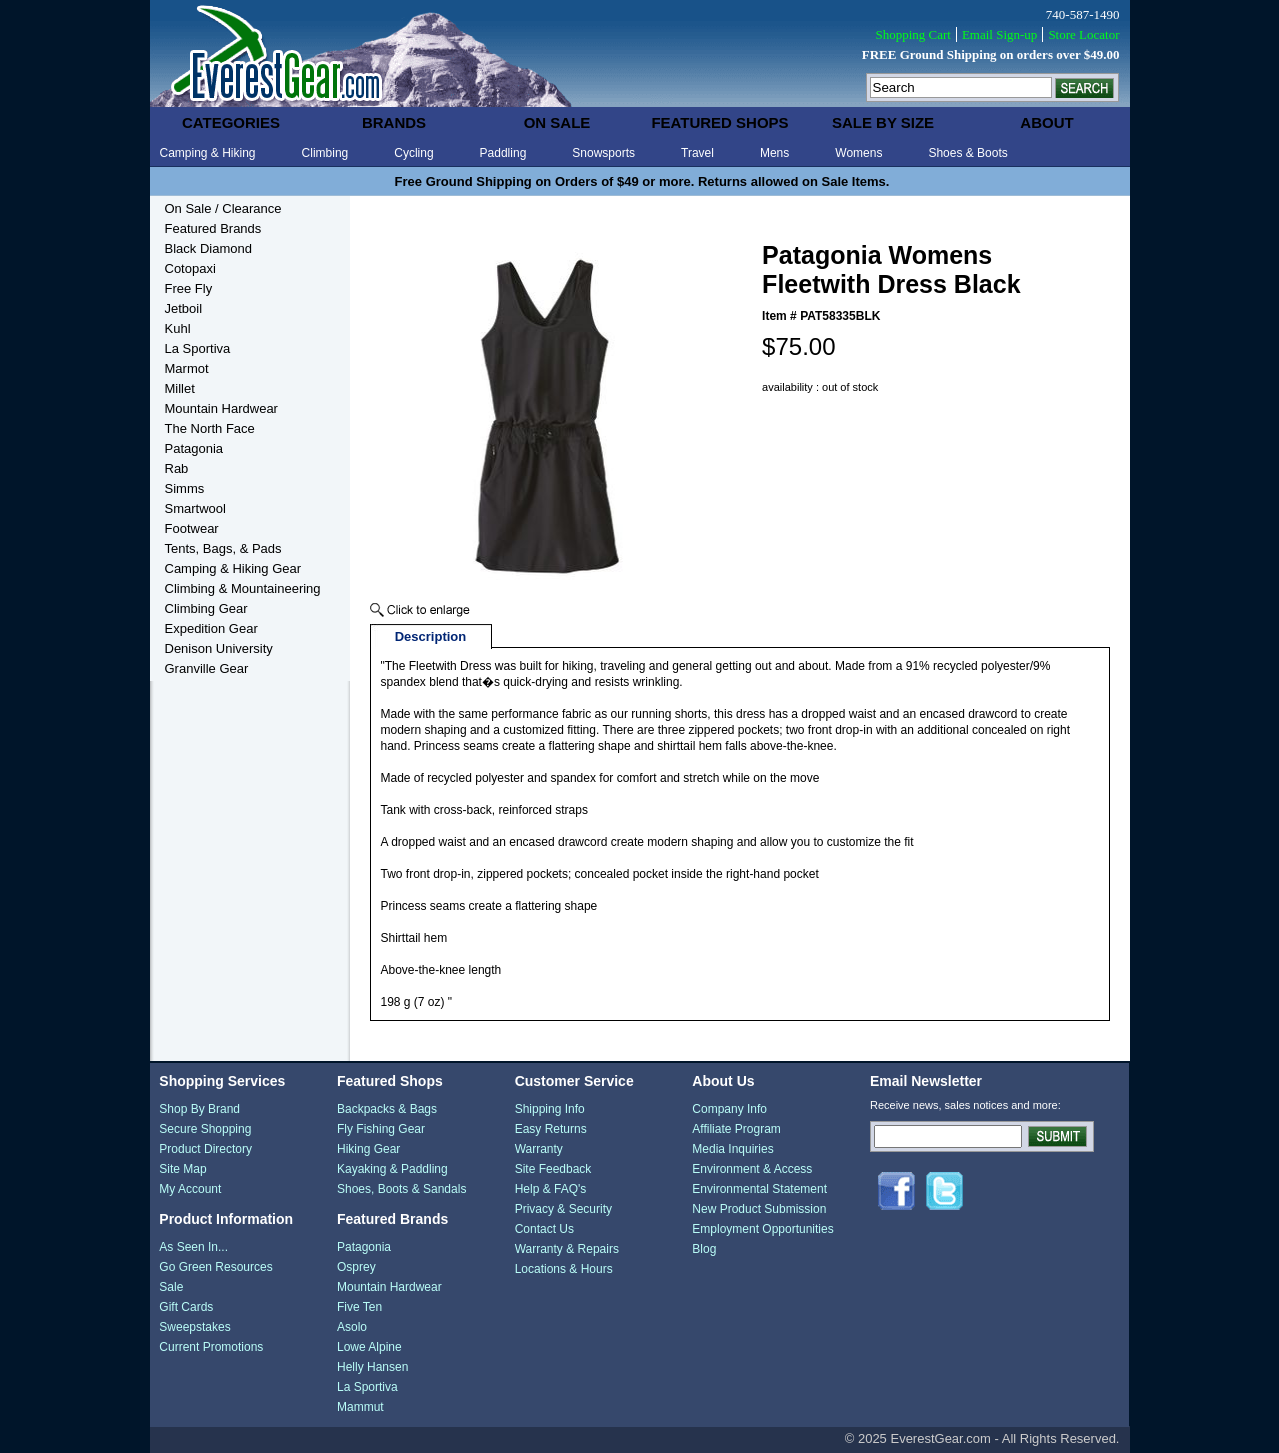  I want to click on Womens, so click(858, 153).